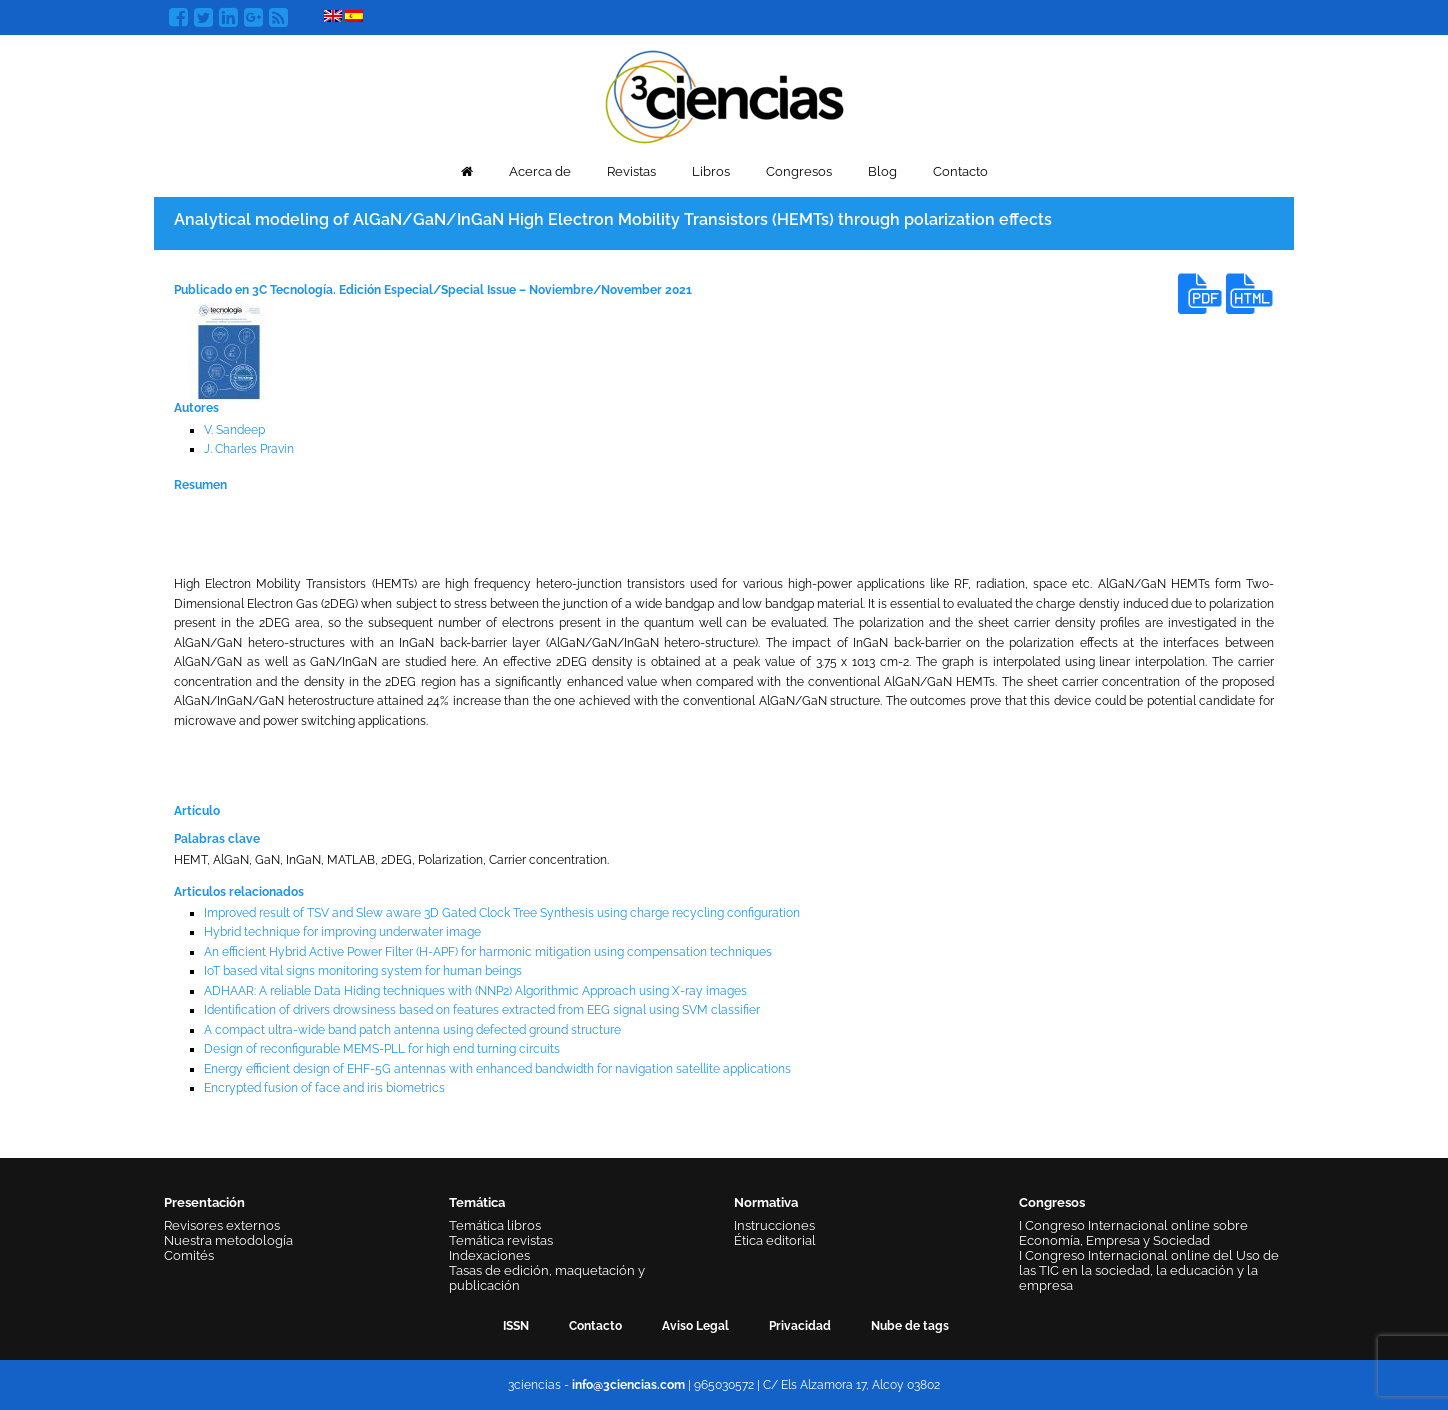 The image size is (1448, 1410). What do you see at coordinates (775, 1240) in the screenshot?
I see `Ética editorial` at bounding box center [775, 1240].